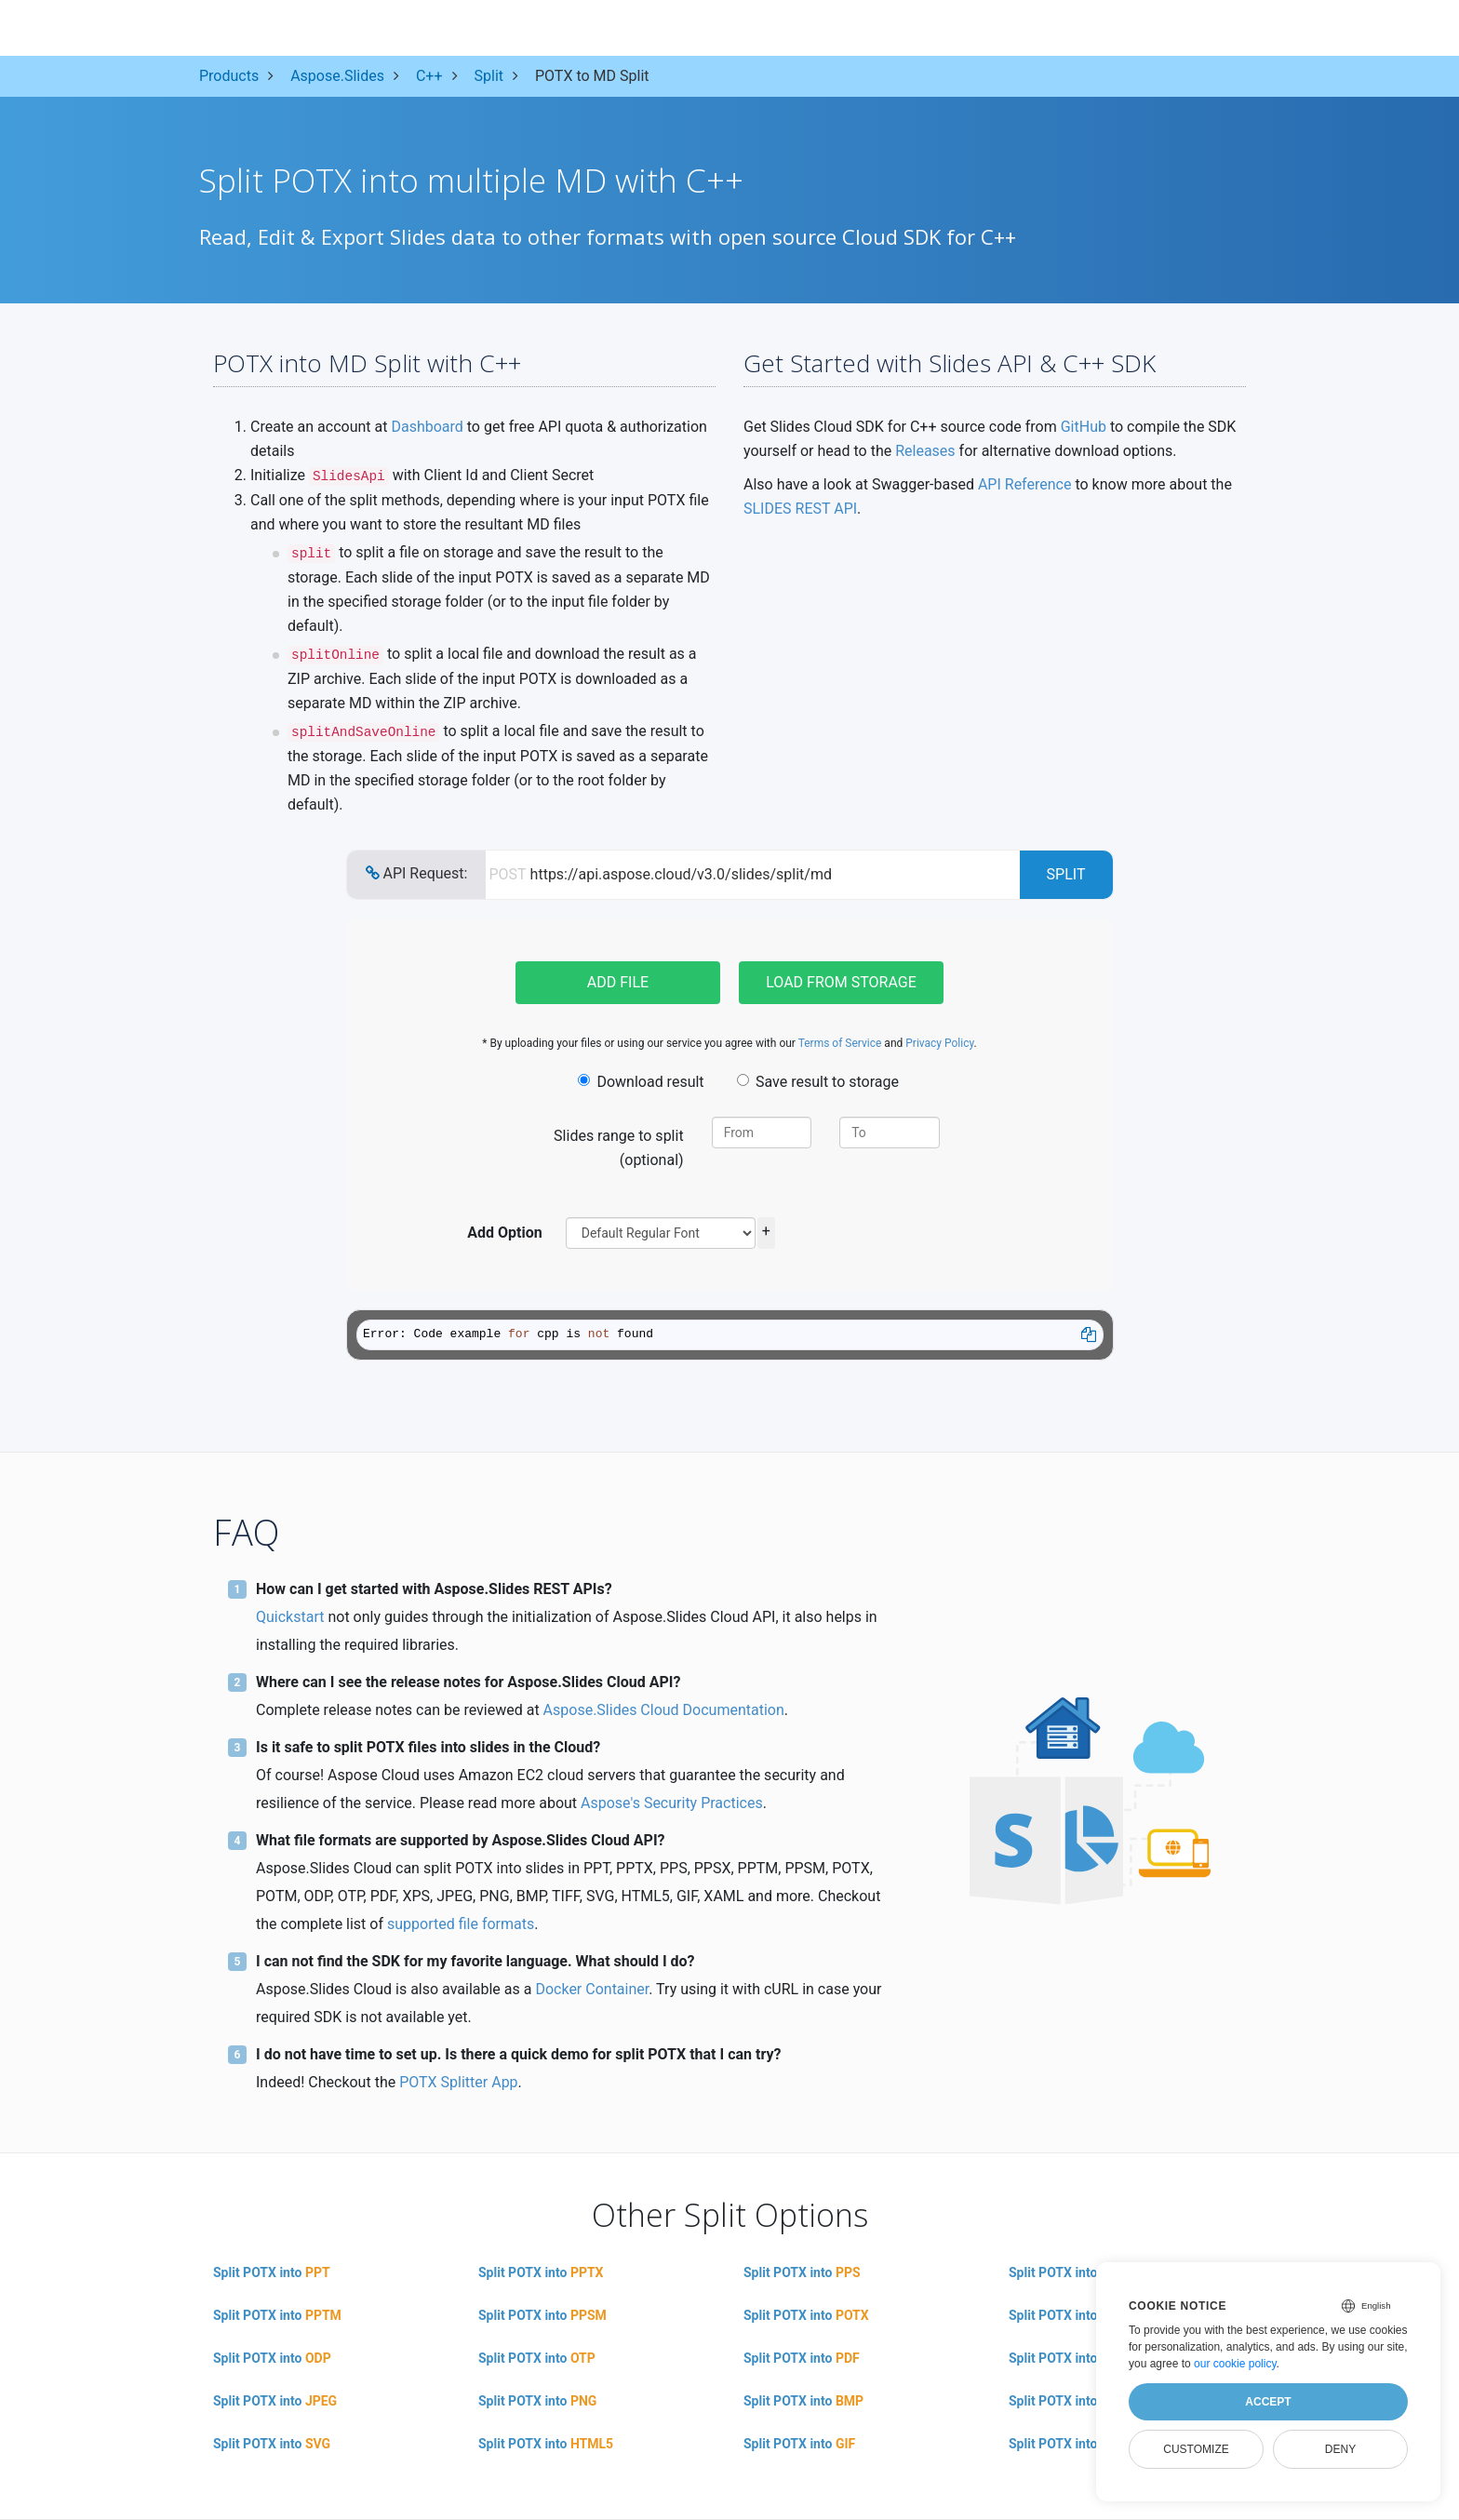 The width and height of the screenshot is (1459, 2520). Describe the element at coordinates (840, 1043) in the screenshot. I see `Terms of Service` at that location.